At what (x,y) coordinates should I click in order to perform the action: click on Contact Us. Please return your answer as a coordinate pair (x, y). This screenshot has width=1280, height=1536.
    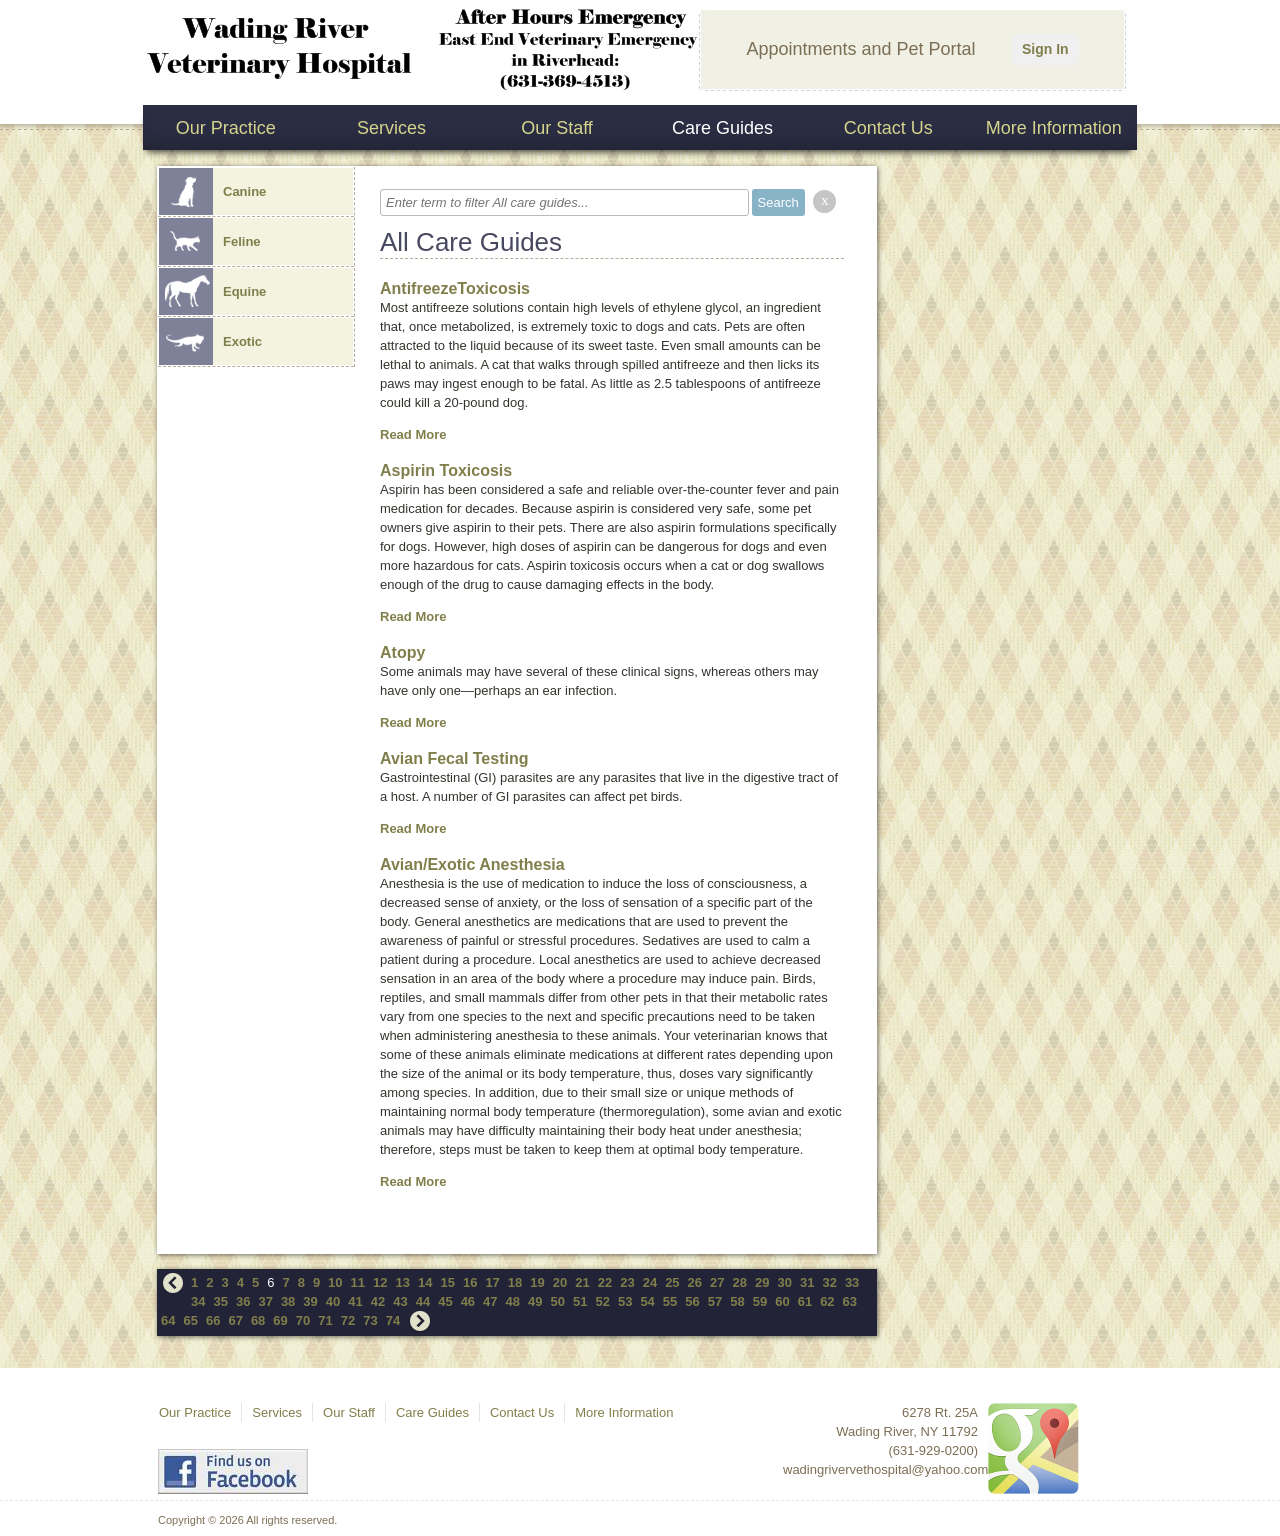
    Looking at the image, I should click on (888, 128).